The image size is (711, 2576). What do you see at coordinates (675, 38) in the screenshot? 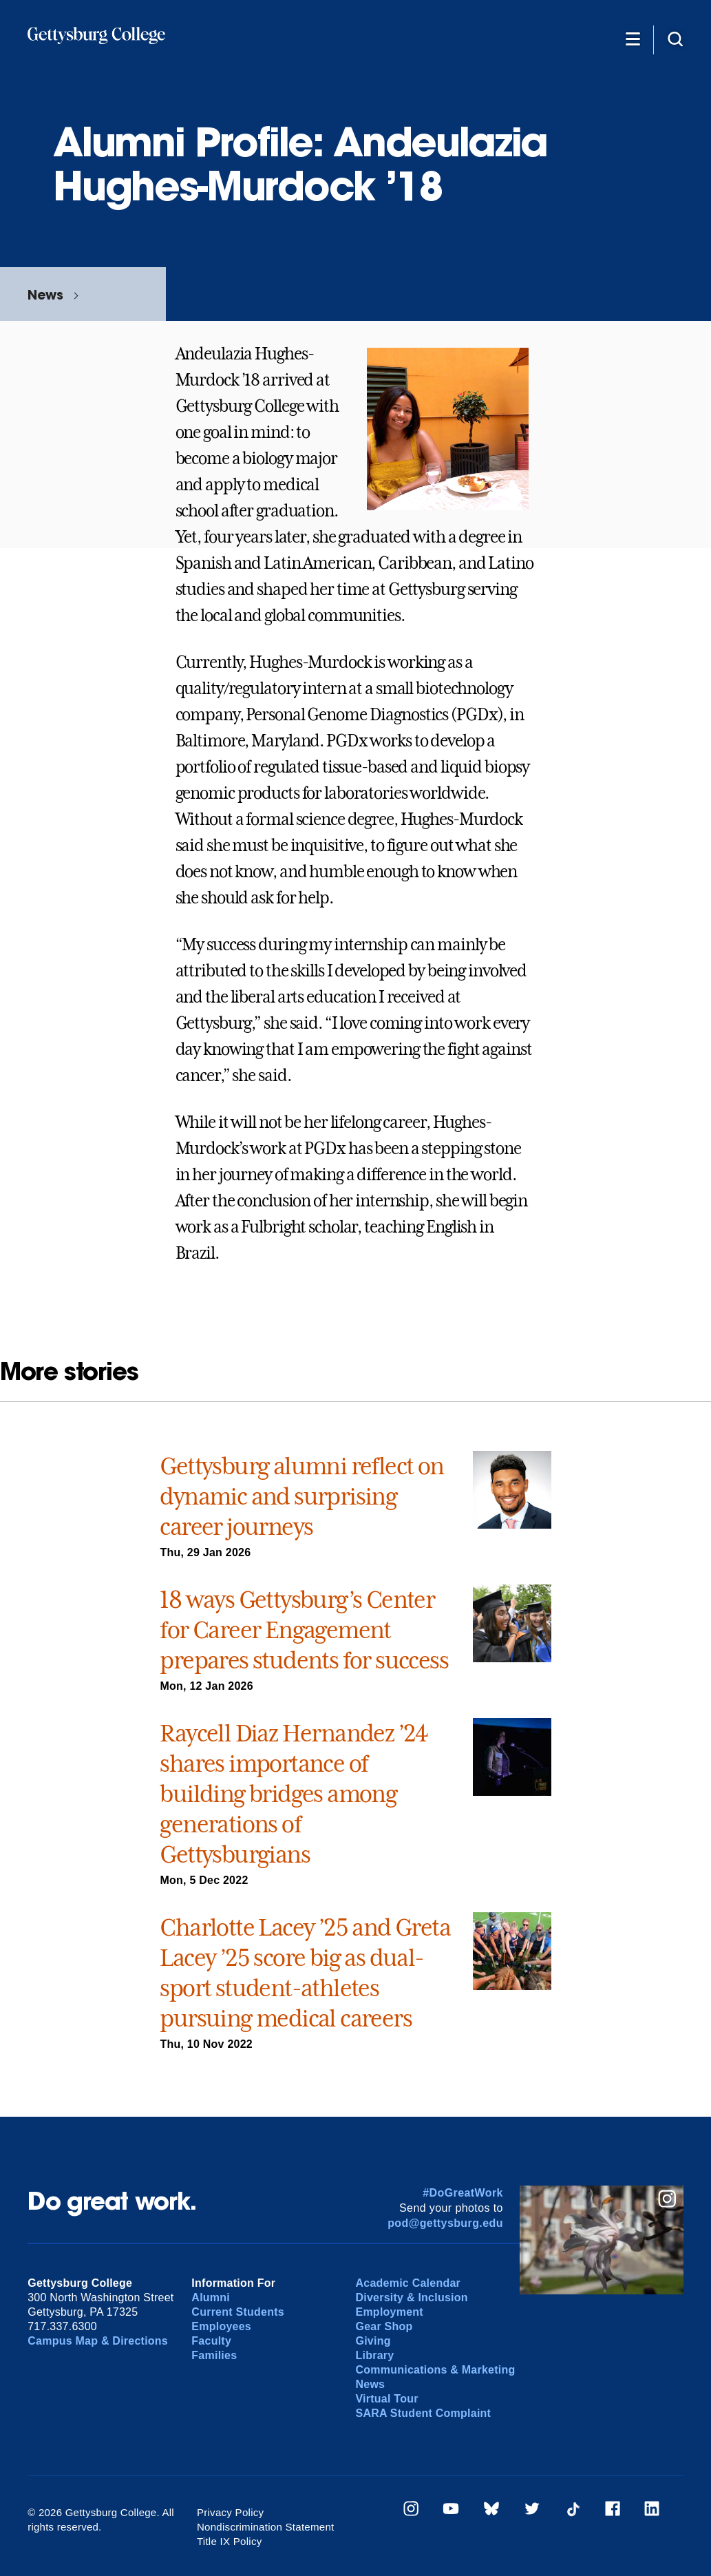
I see `[Site search]` at bounding box center [675, 38].